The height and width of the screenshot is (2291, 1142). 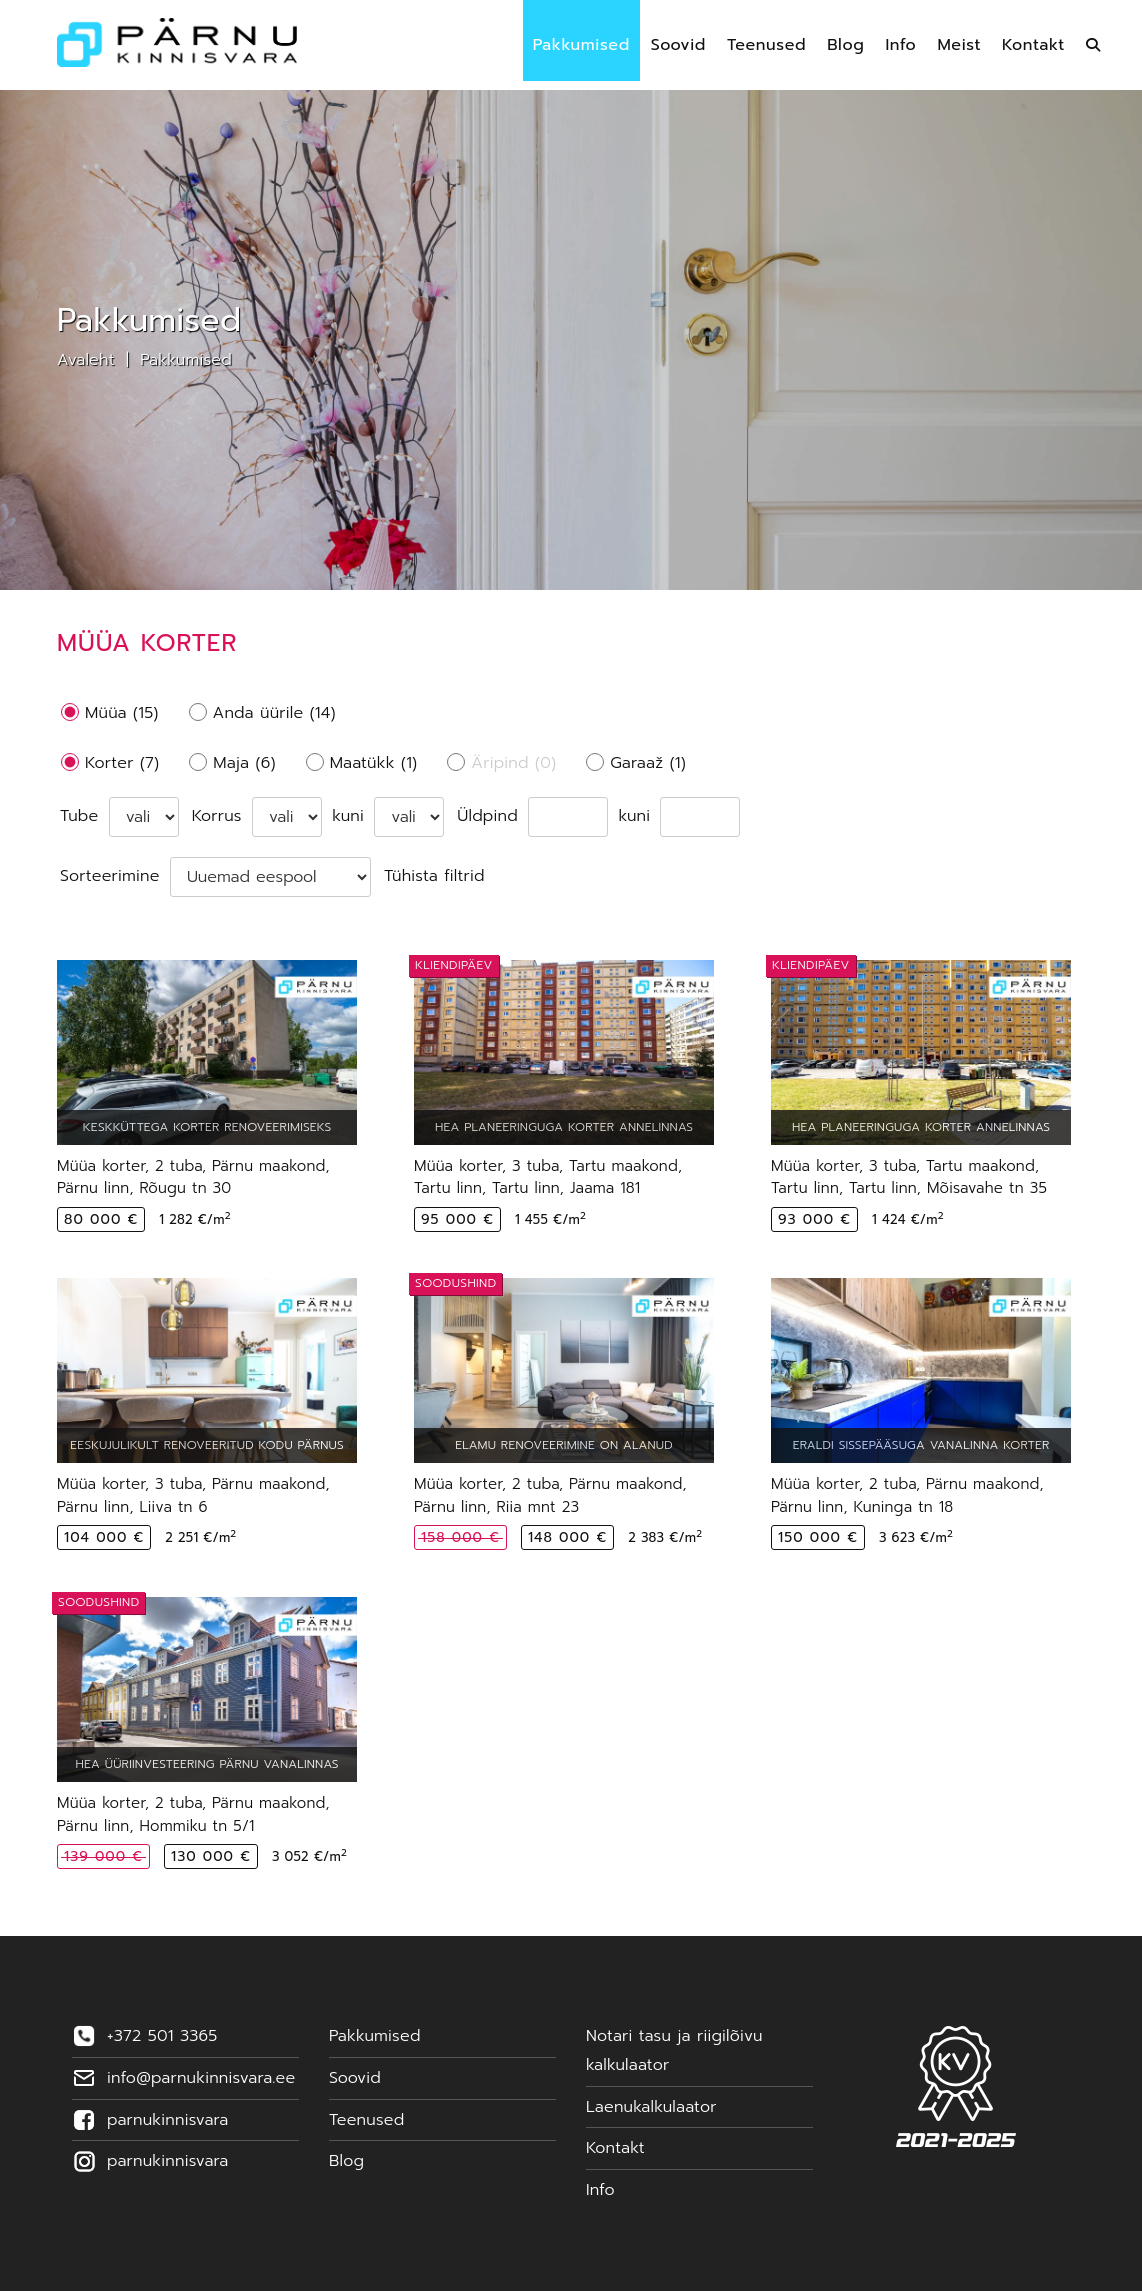 What do you see at coordinates (86, 360) in the screenshot?
I see `Avaleht` at bounding box center [86, 360].